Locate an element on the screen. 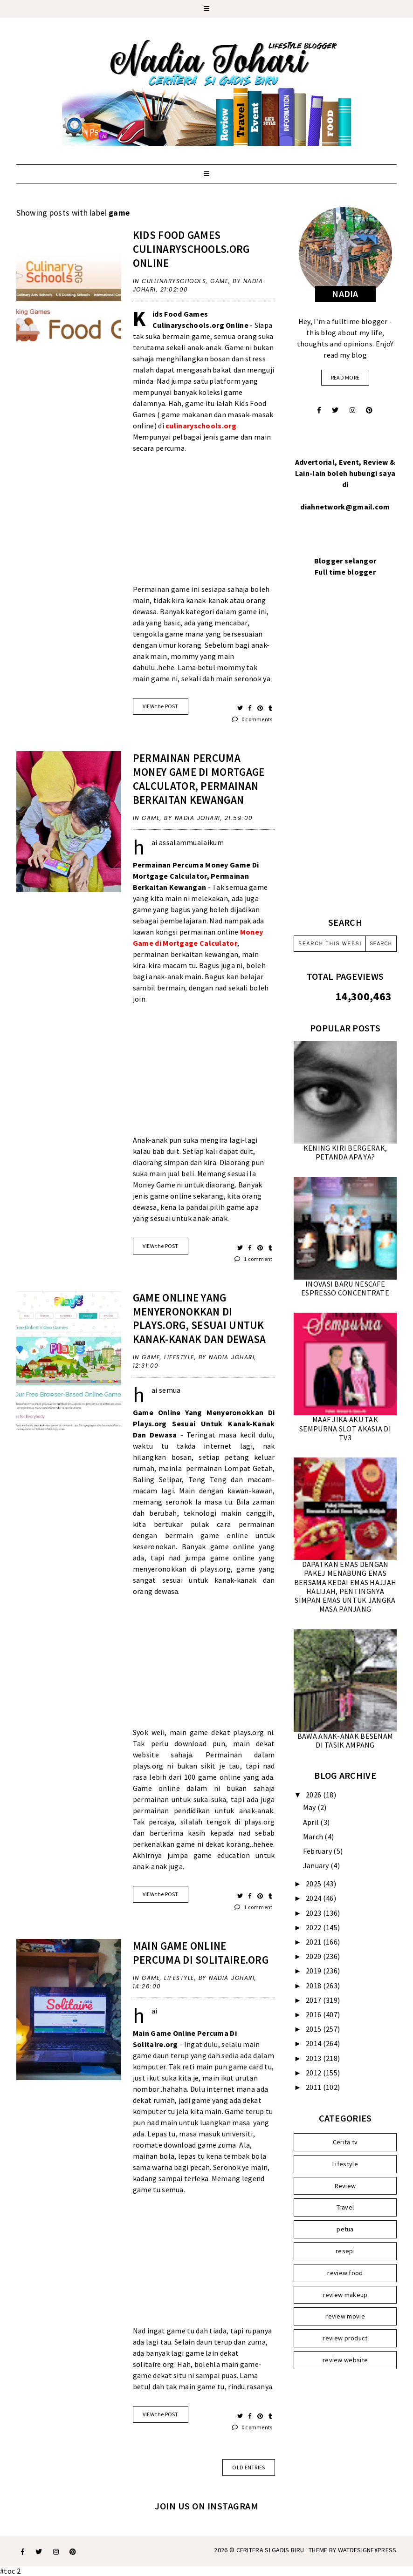  2016 is located at coordinates (314, 2014).